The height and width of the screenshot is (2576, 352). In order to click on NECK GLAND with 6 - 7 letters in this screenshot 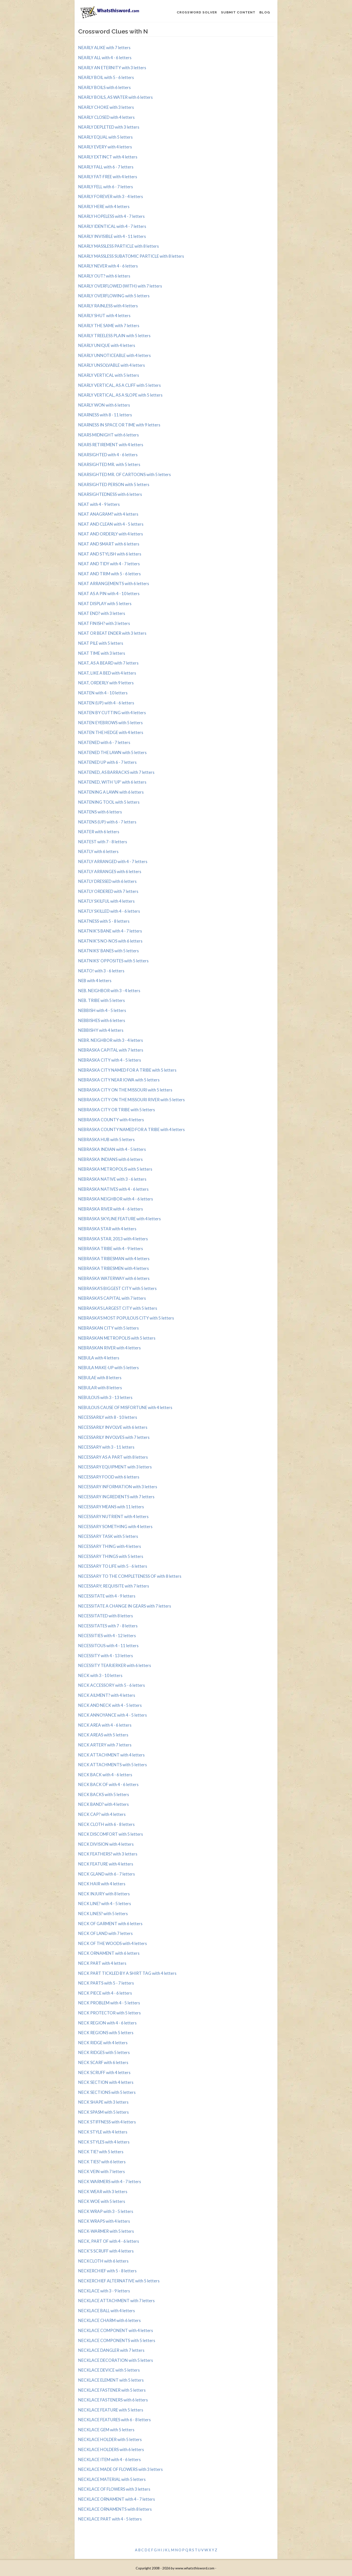, I will do `click(106, 1873)`.